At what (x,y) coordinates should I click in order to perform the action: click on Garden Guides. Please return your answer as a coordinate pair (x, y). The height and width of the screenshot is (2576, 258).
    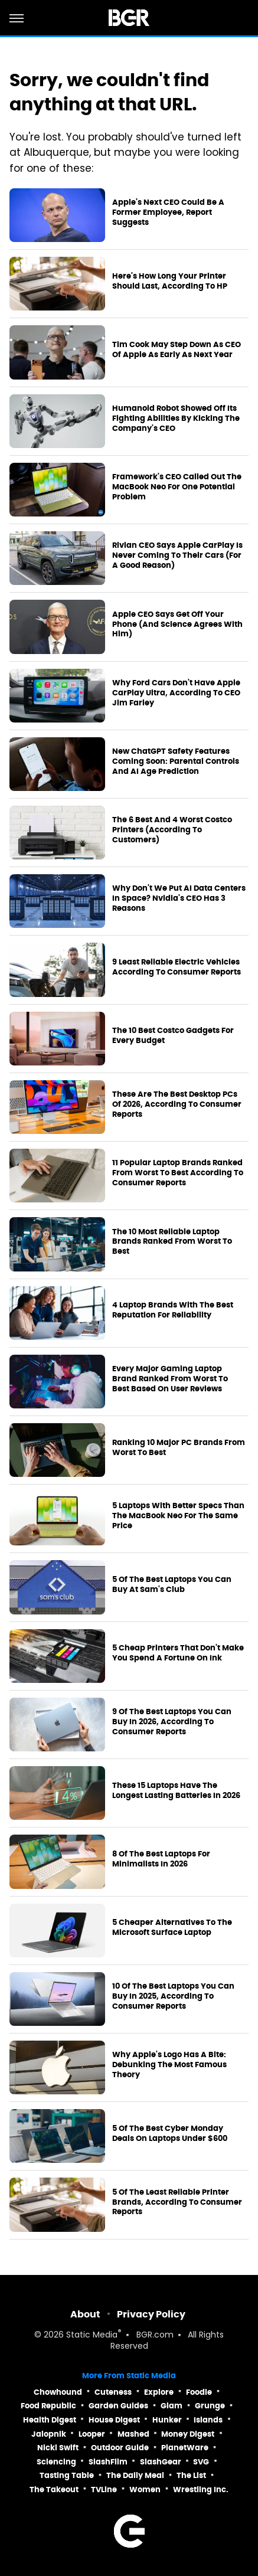
    Looking at the image, I should click on (118, 2406).